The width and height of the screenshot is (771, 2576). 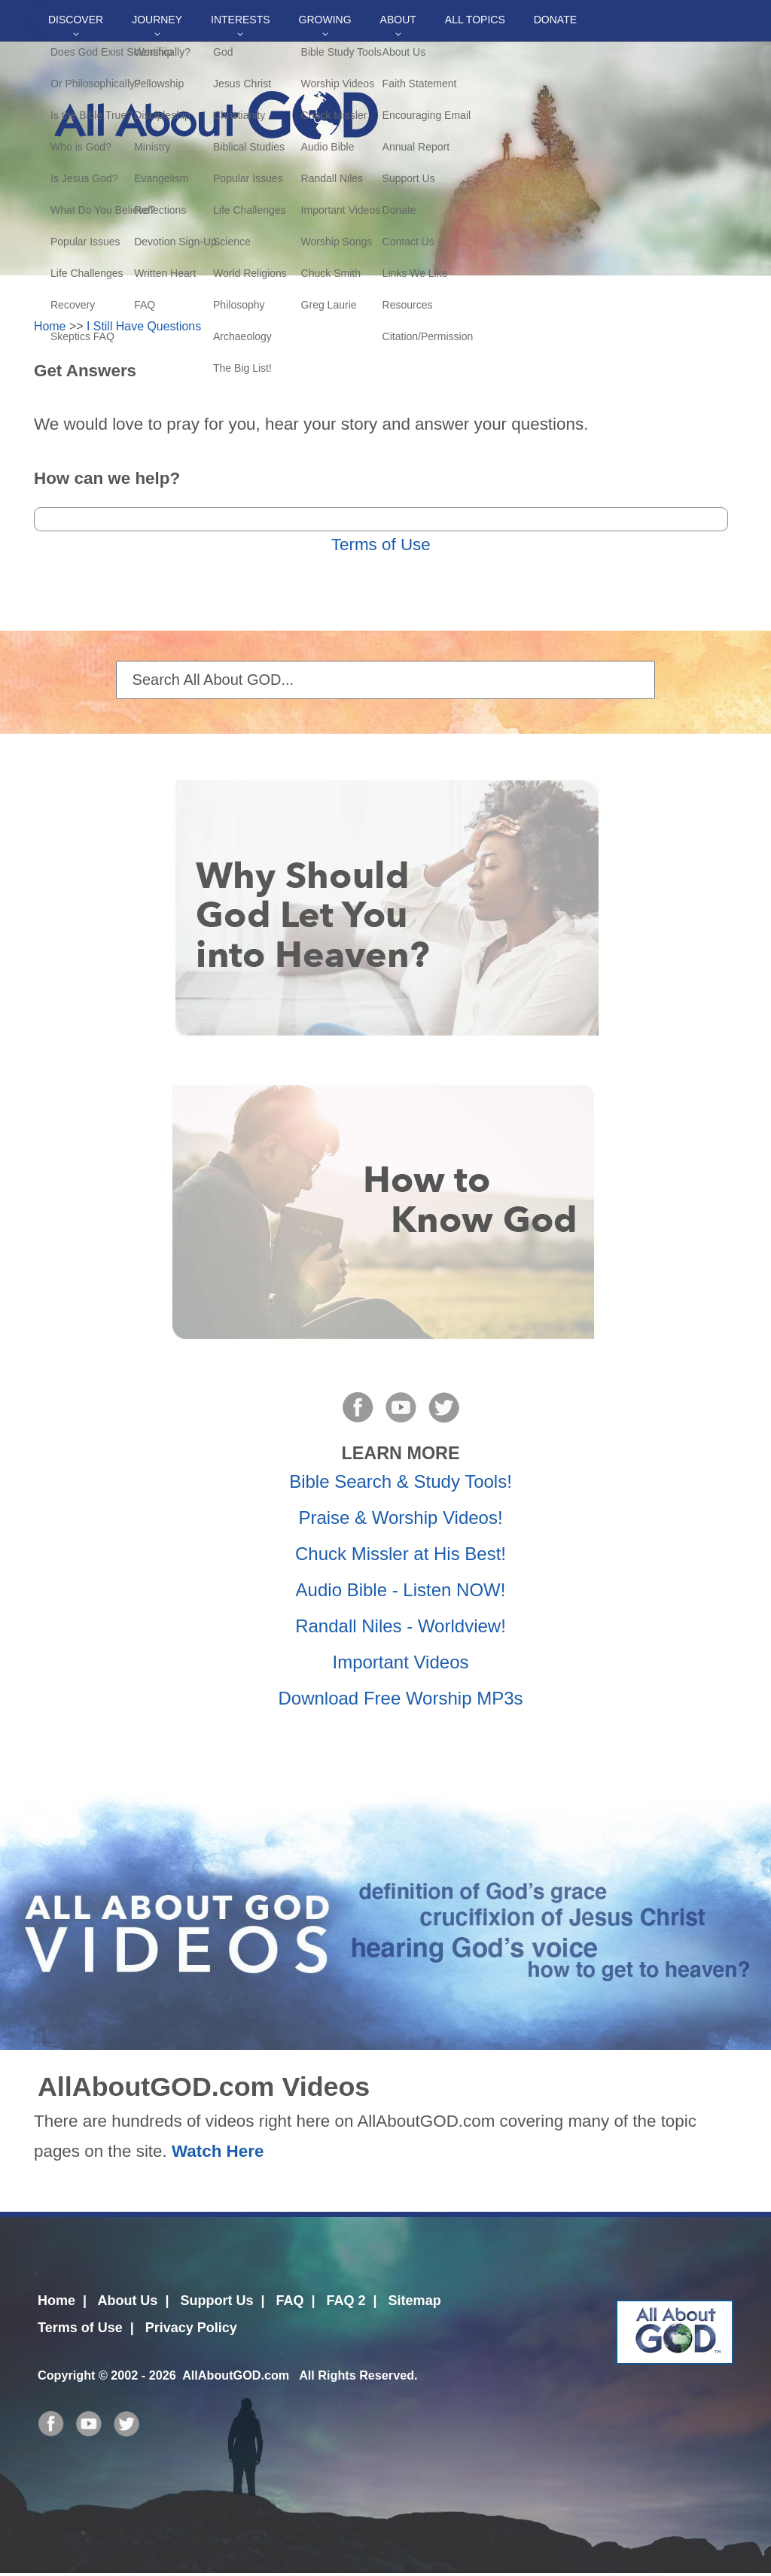 I want to click on I Still Have Questions, so click(x=144, y=326).